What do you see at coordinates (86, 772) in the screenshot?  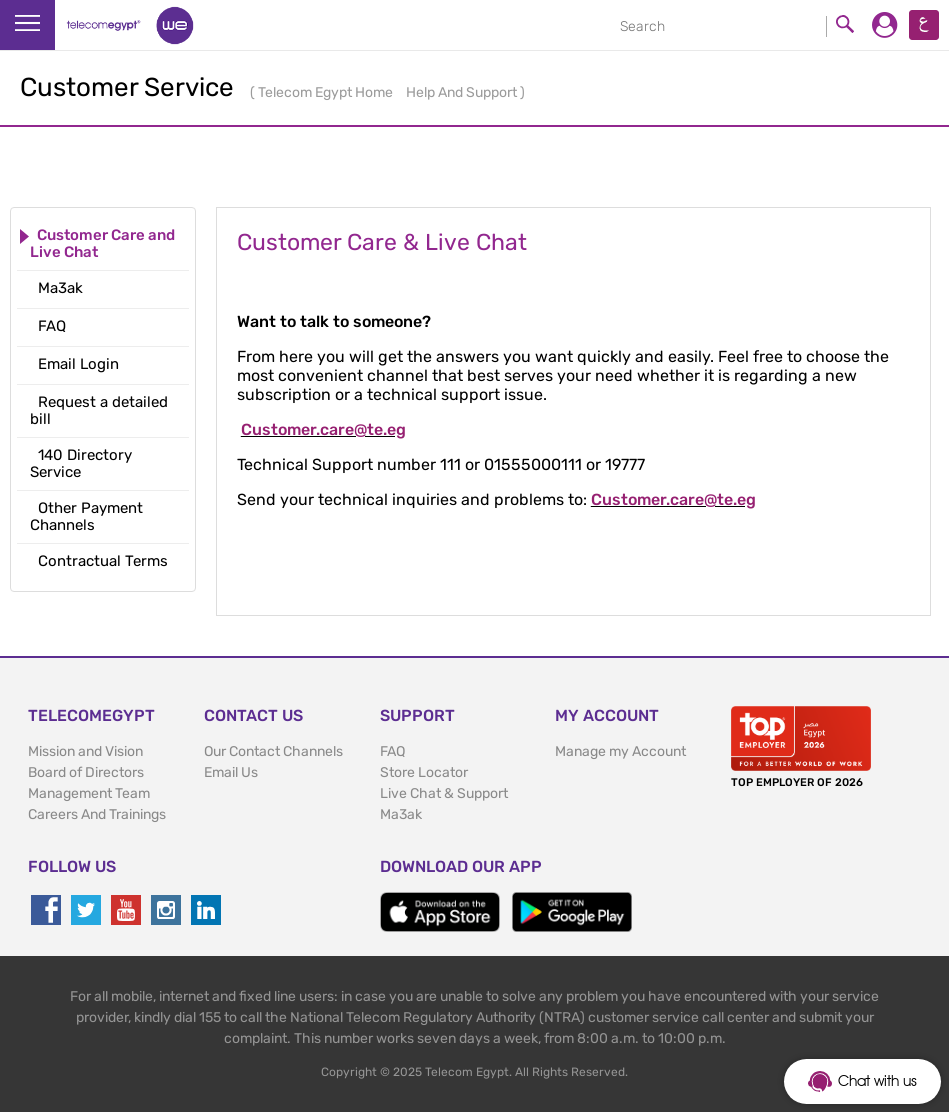 I see `Board of Directors` at bounding box center [86, 772].